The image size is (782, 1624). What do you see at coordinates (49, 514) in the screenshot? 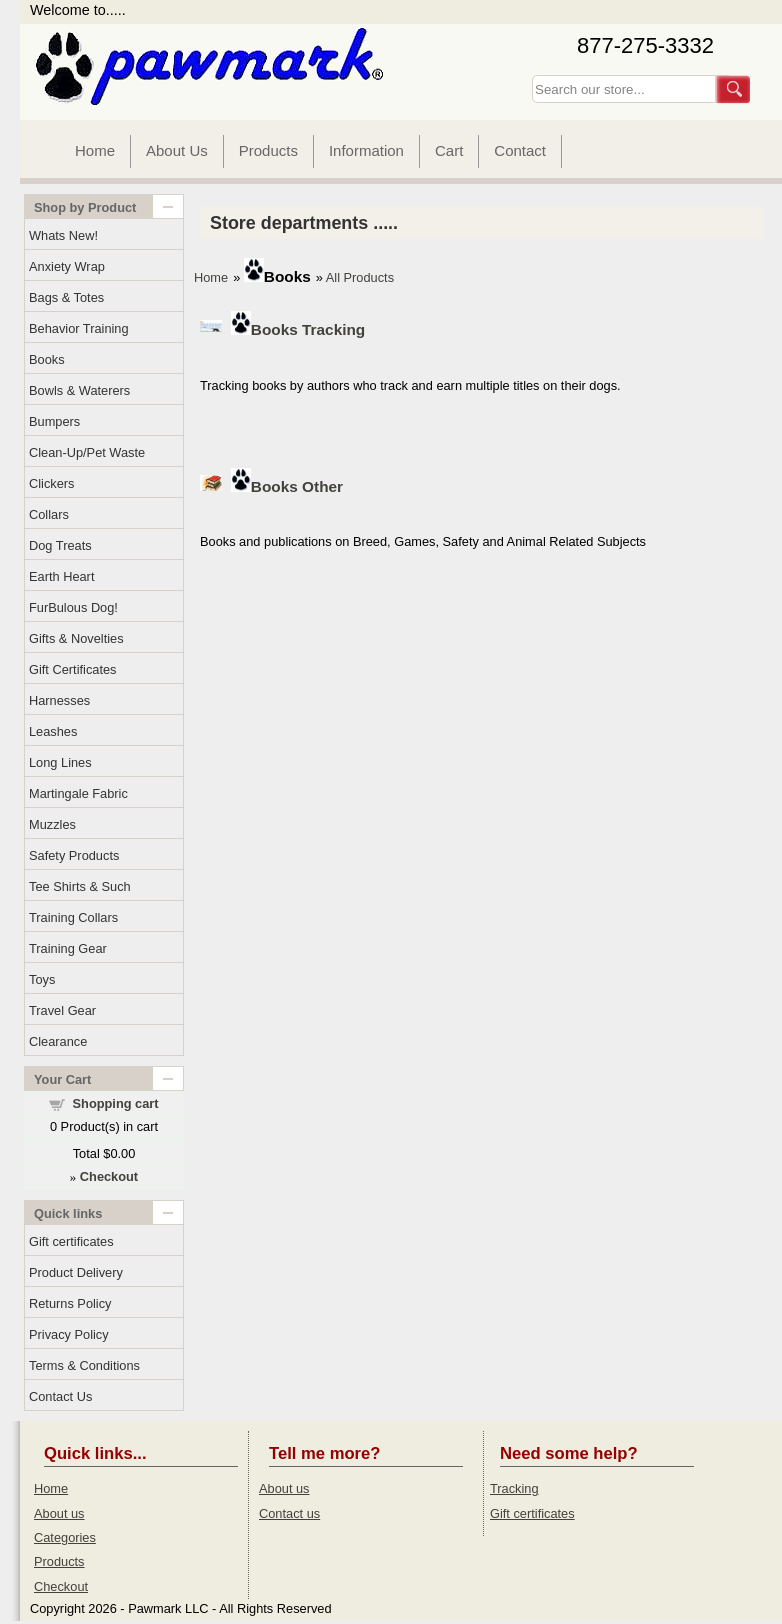
I see `Collars` at bounding box center [49, 514].